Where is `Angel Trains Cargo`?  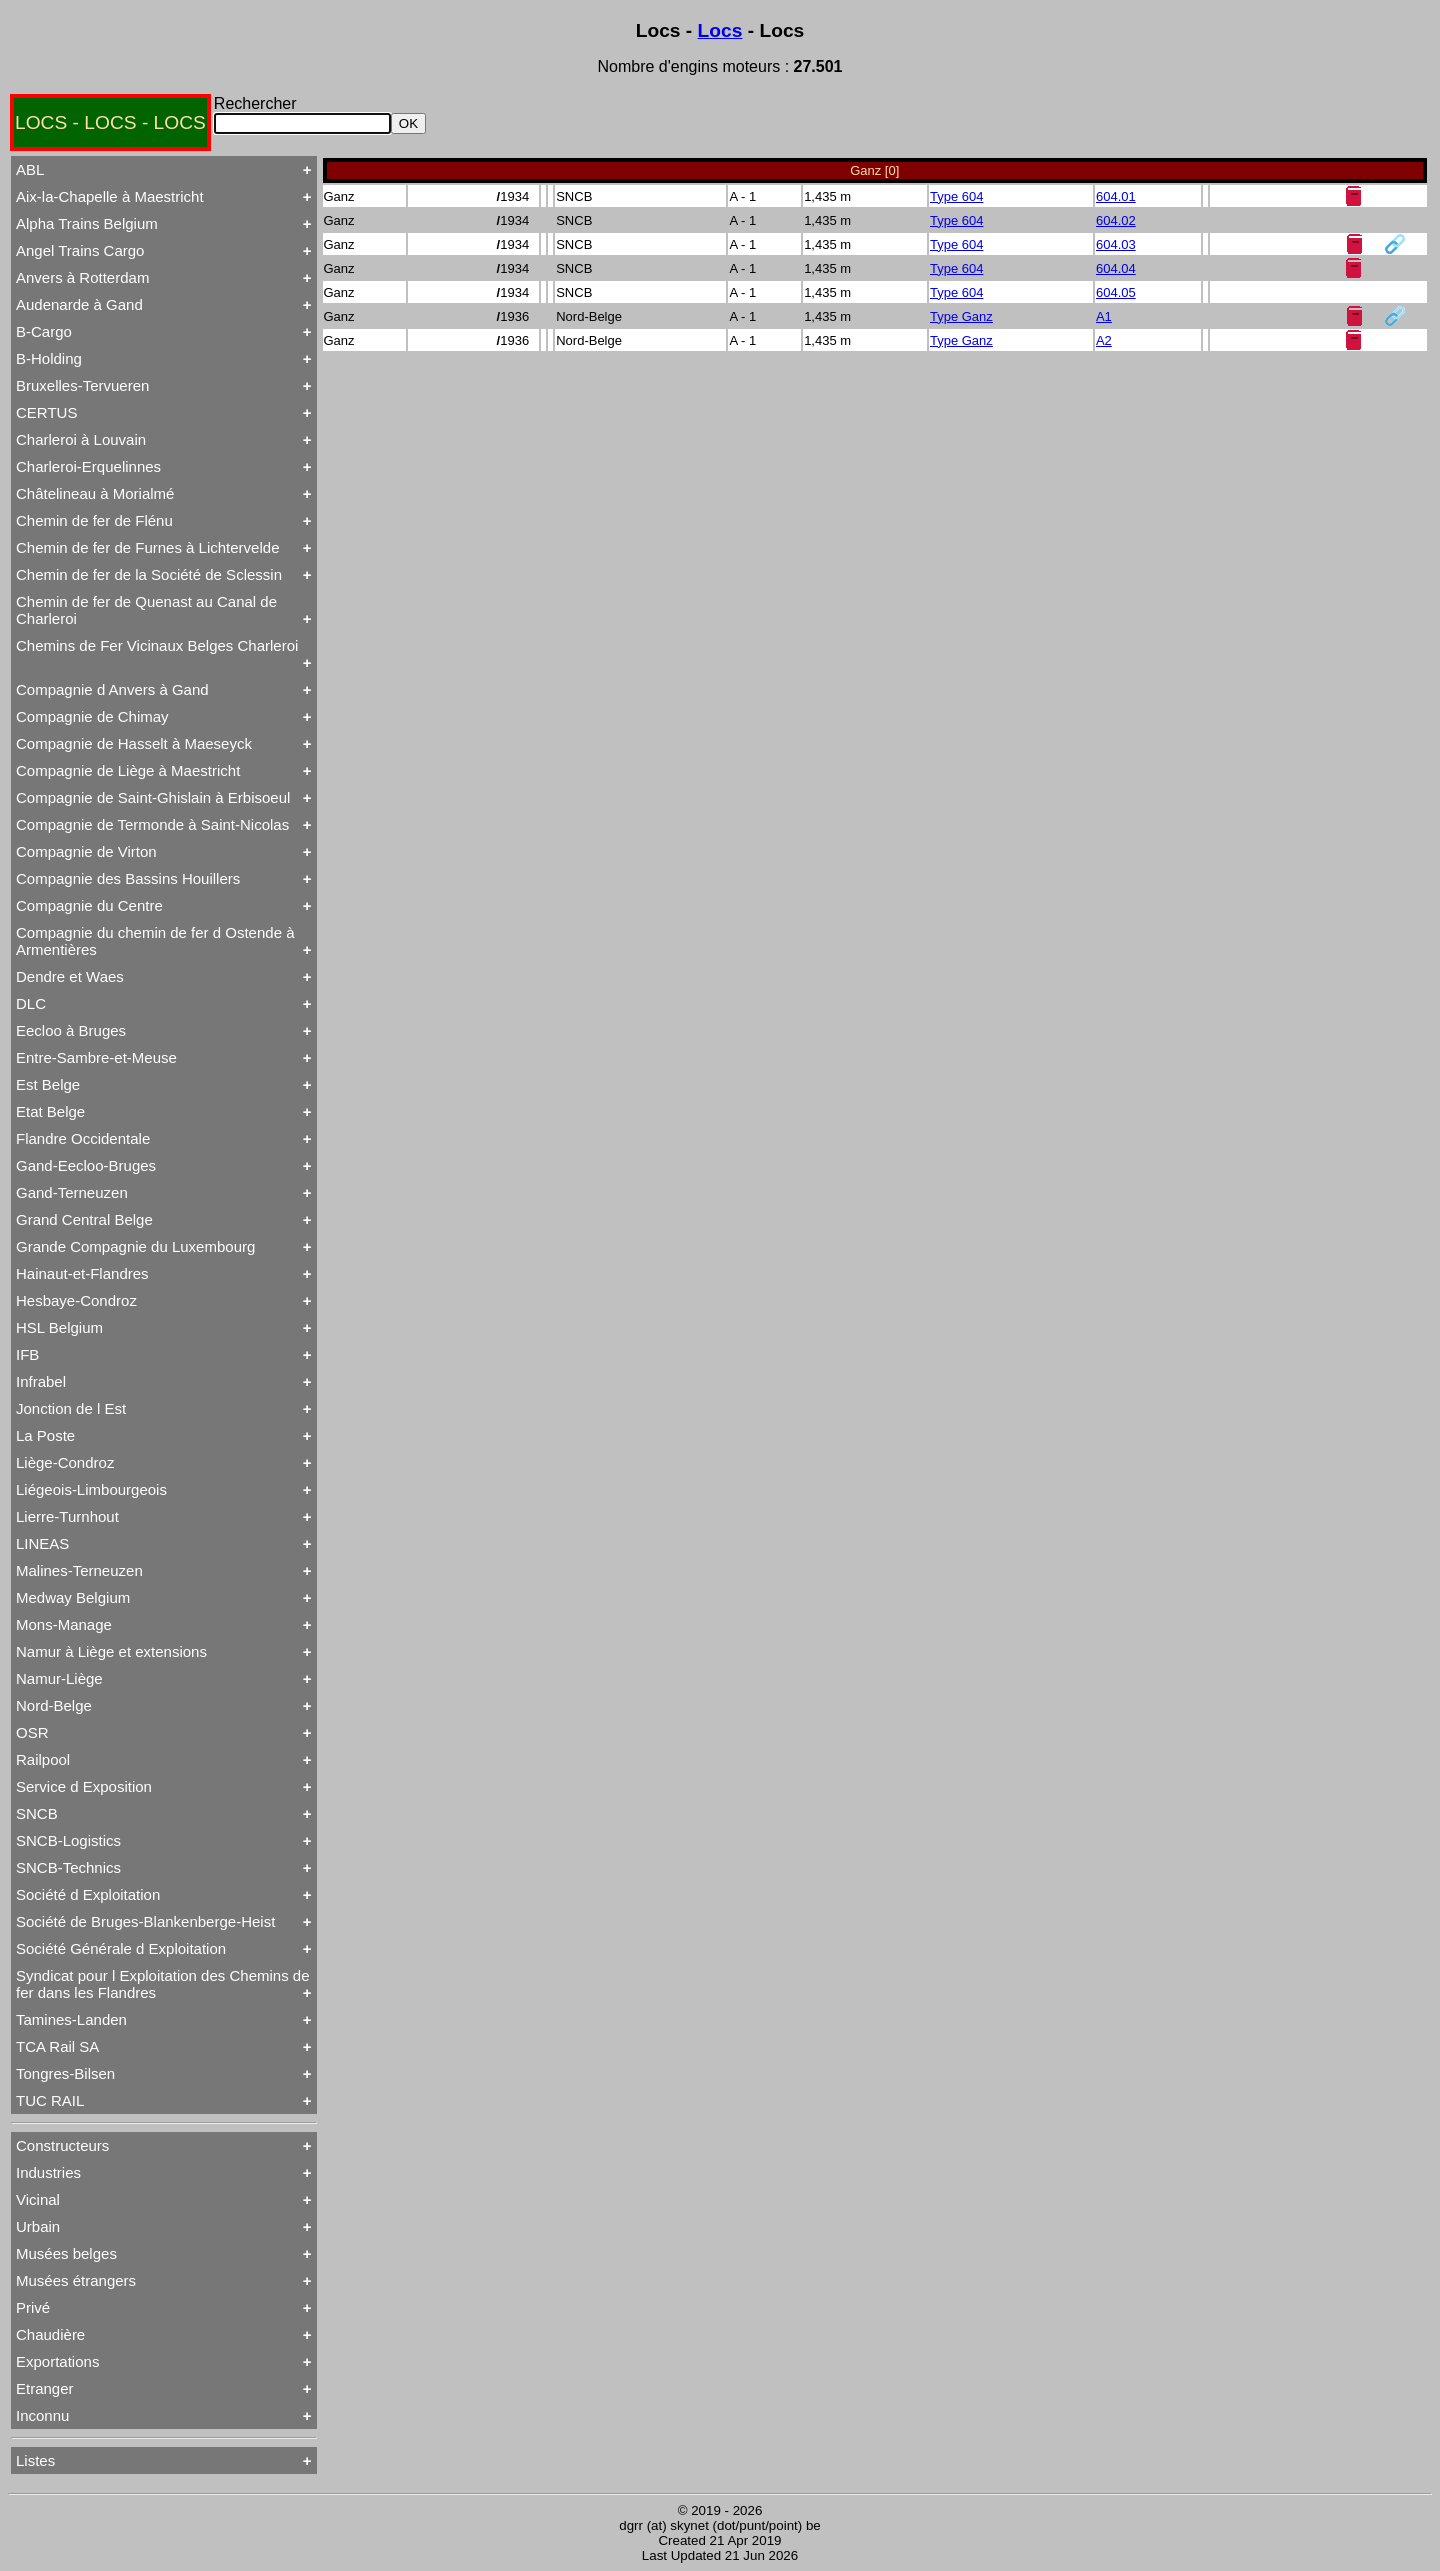
Angel Trains Cargo is located at coordinates (80, 250).